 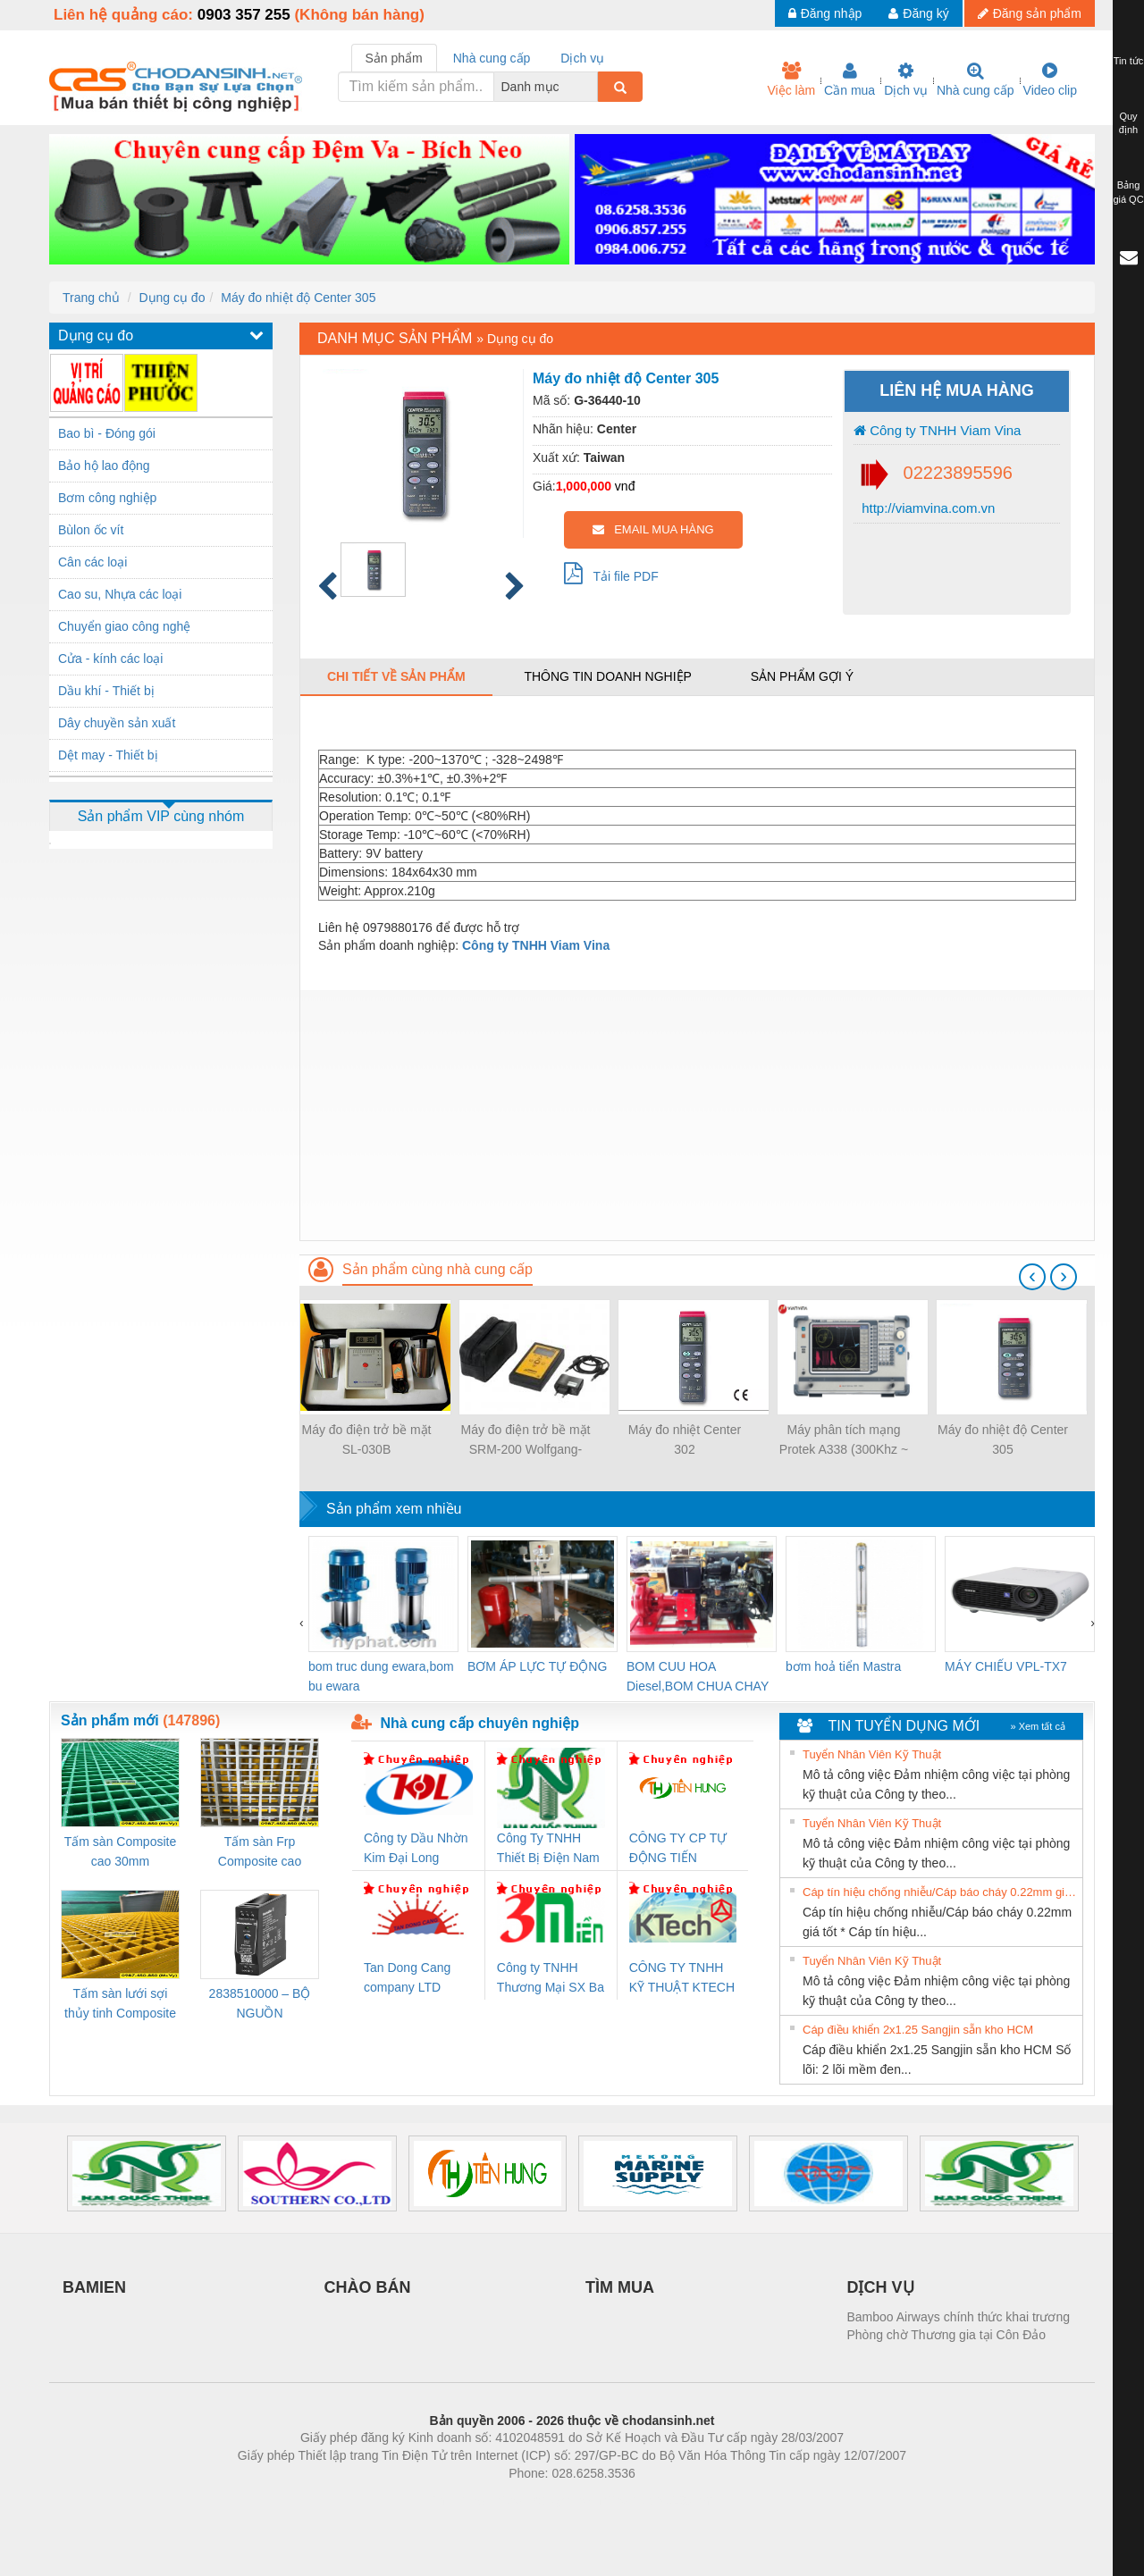 What do you see at coordinates (682, 1978) in the screenshot?
I see `CÔNG TY TNHH KỸ THUẬT KTECH VIỆT NAM` at bounding box center [682, 1978].